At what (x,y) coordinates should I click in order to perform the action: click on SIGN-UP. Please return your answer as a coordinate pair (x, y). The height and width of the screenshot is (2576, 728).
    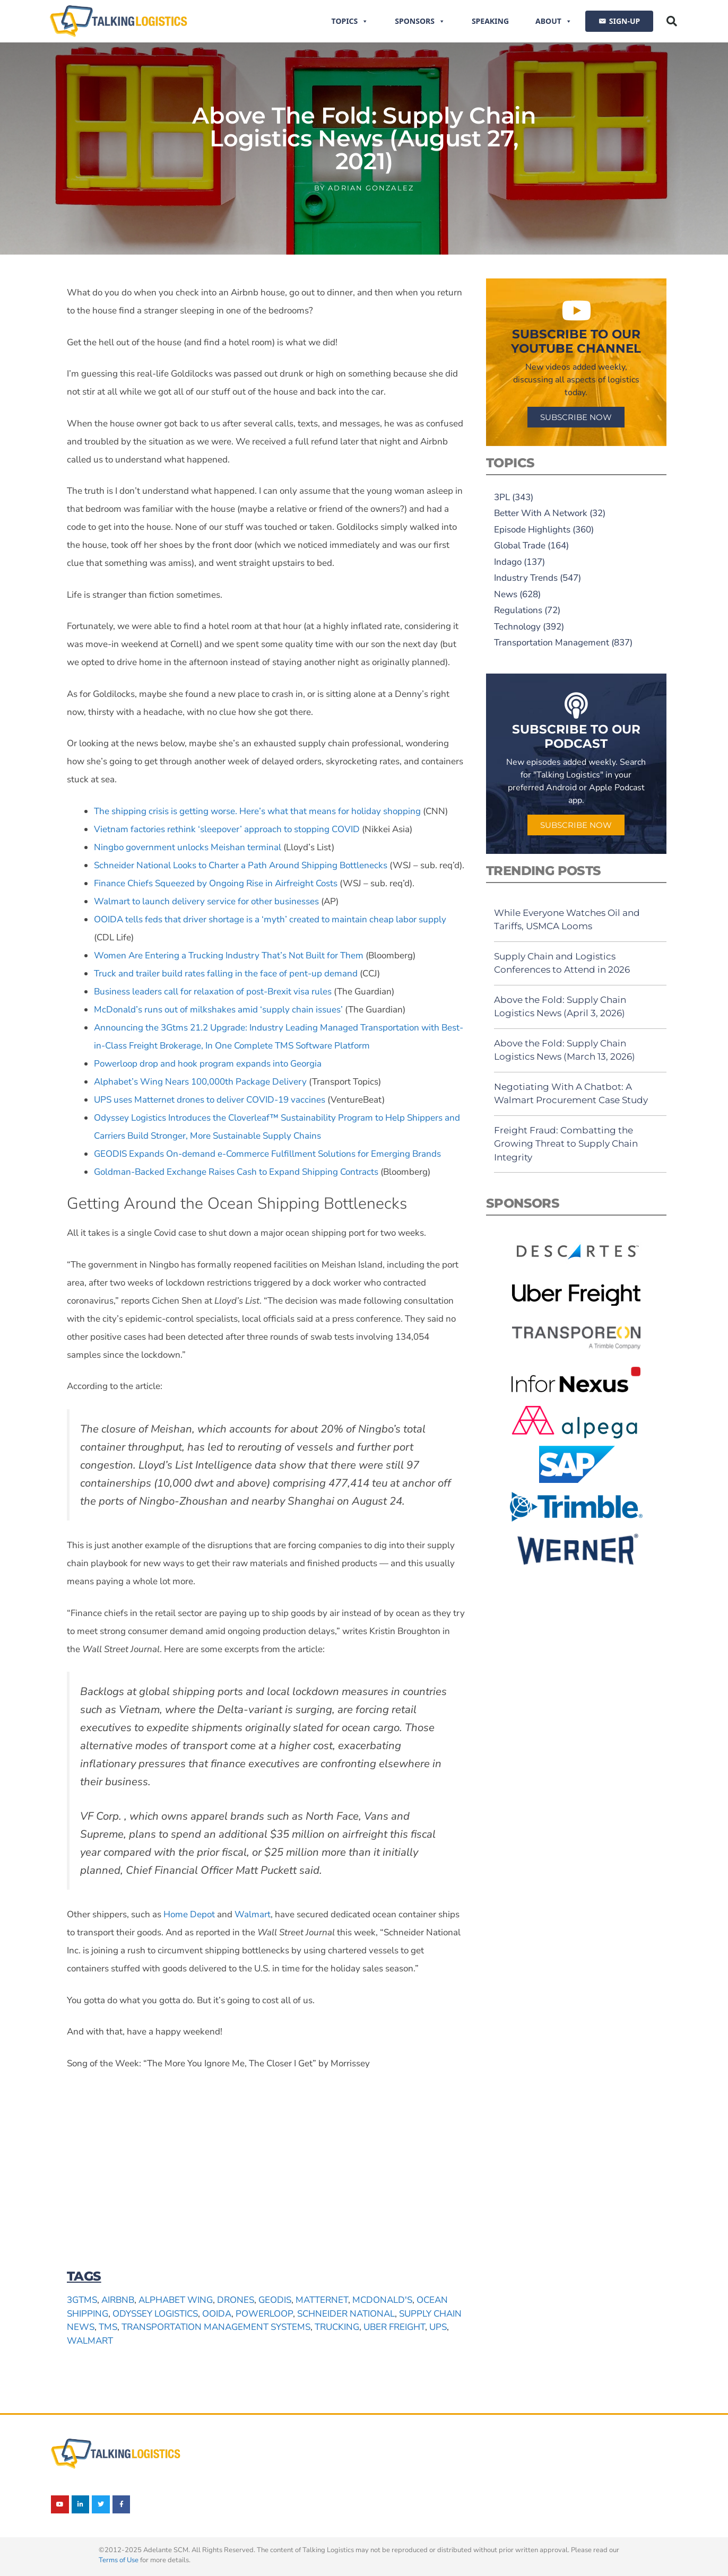
    Looking at the image, I should click on (624, 21).